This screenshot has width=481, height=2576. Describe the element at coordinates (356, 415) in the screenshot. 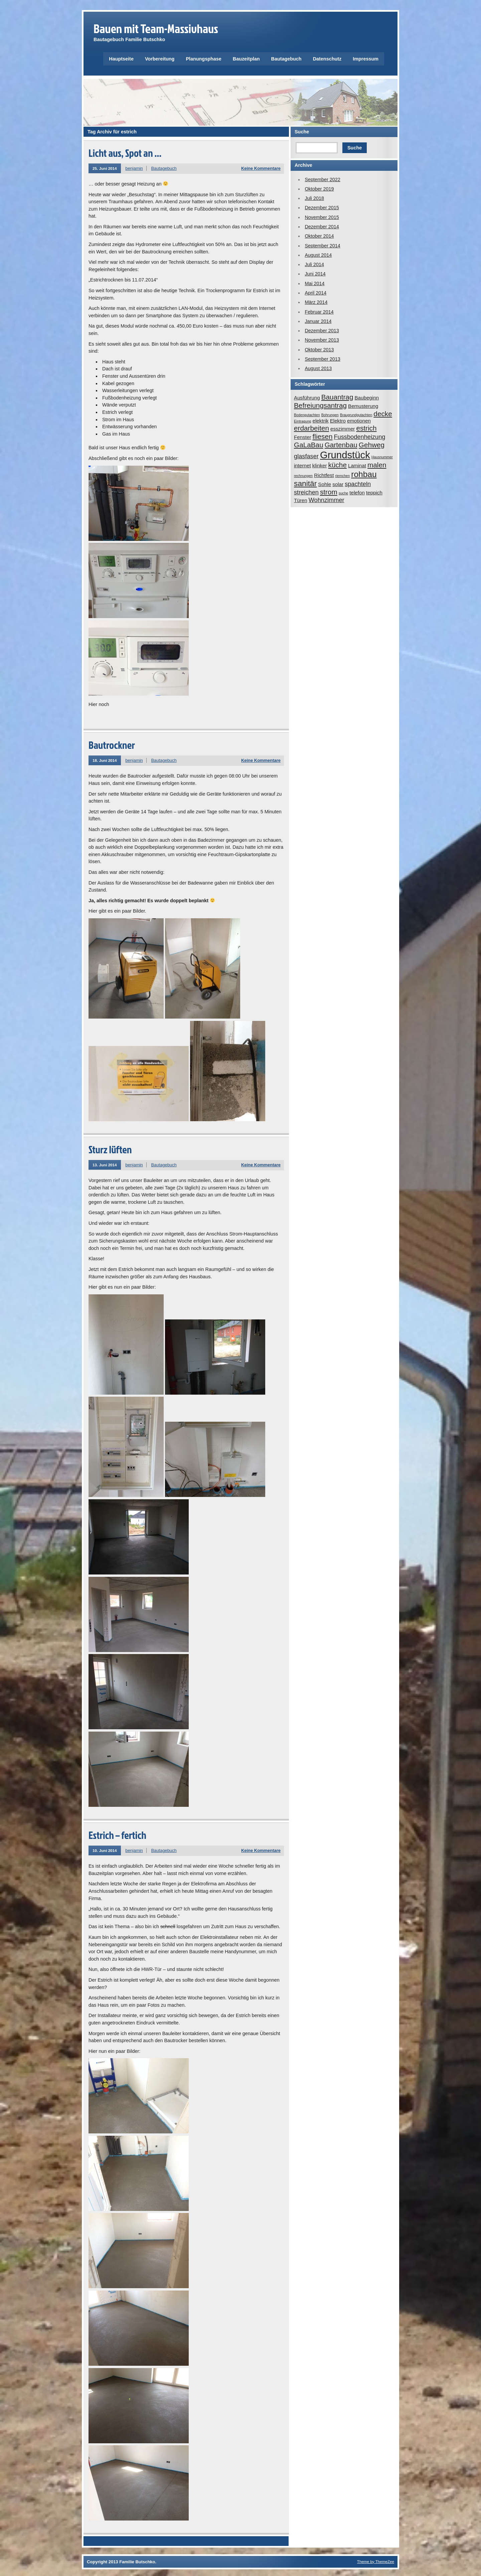

I see `Braugrundgutachten [Braugrundgutachten (1 Eintrag)]` at that location.